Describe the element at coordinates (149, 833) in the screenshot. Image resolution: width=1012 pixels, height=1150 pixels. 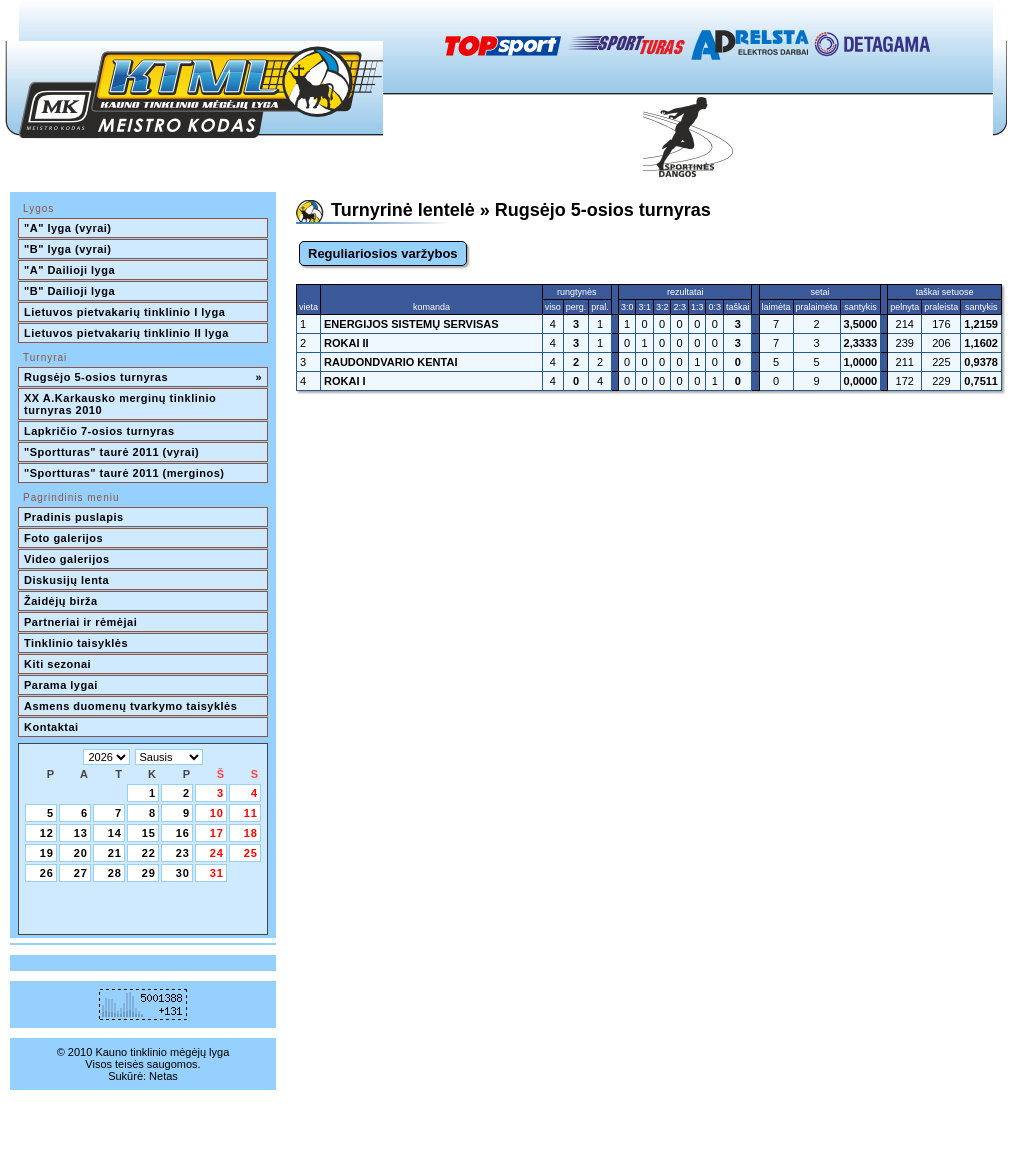
I see `15` at that location.